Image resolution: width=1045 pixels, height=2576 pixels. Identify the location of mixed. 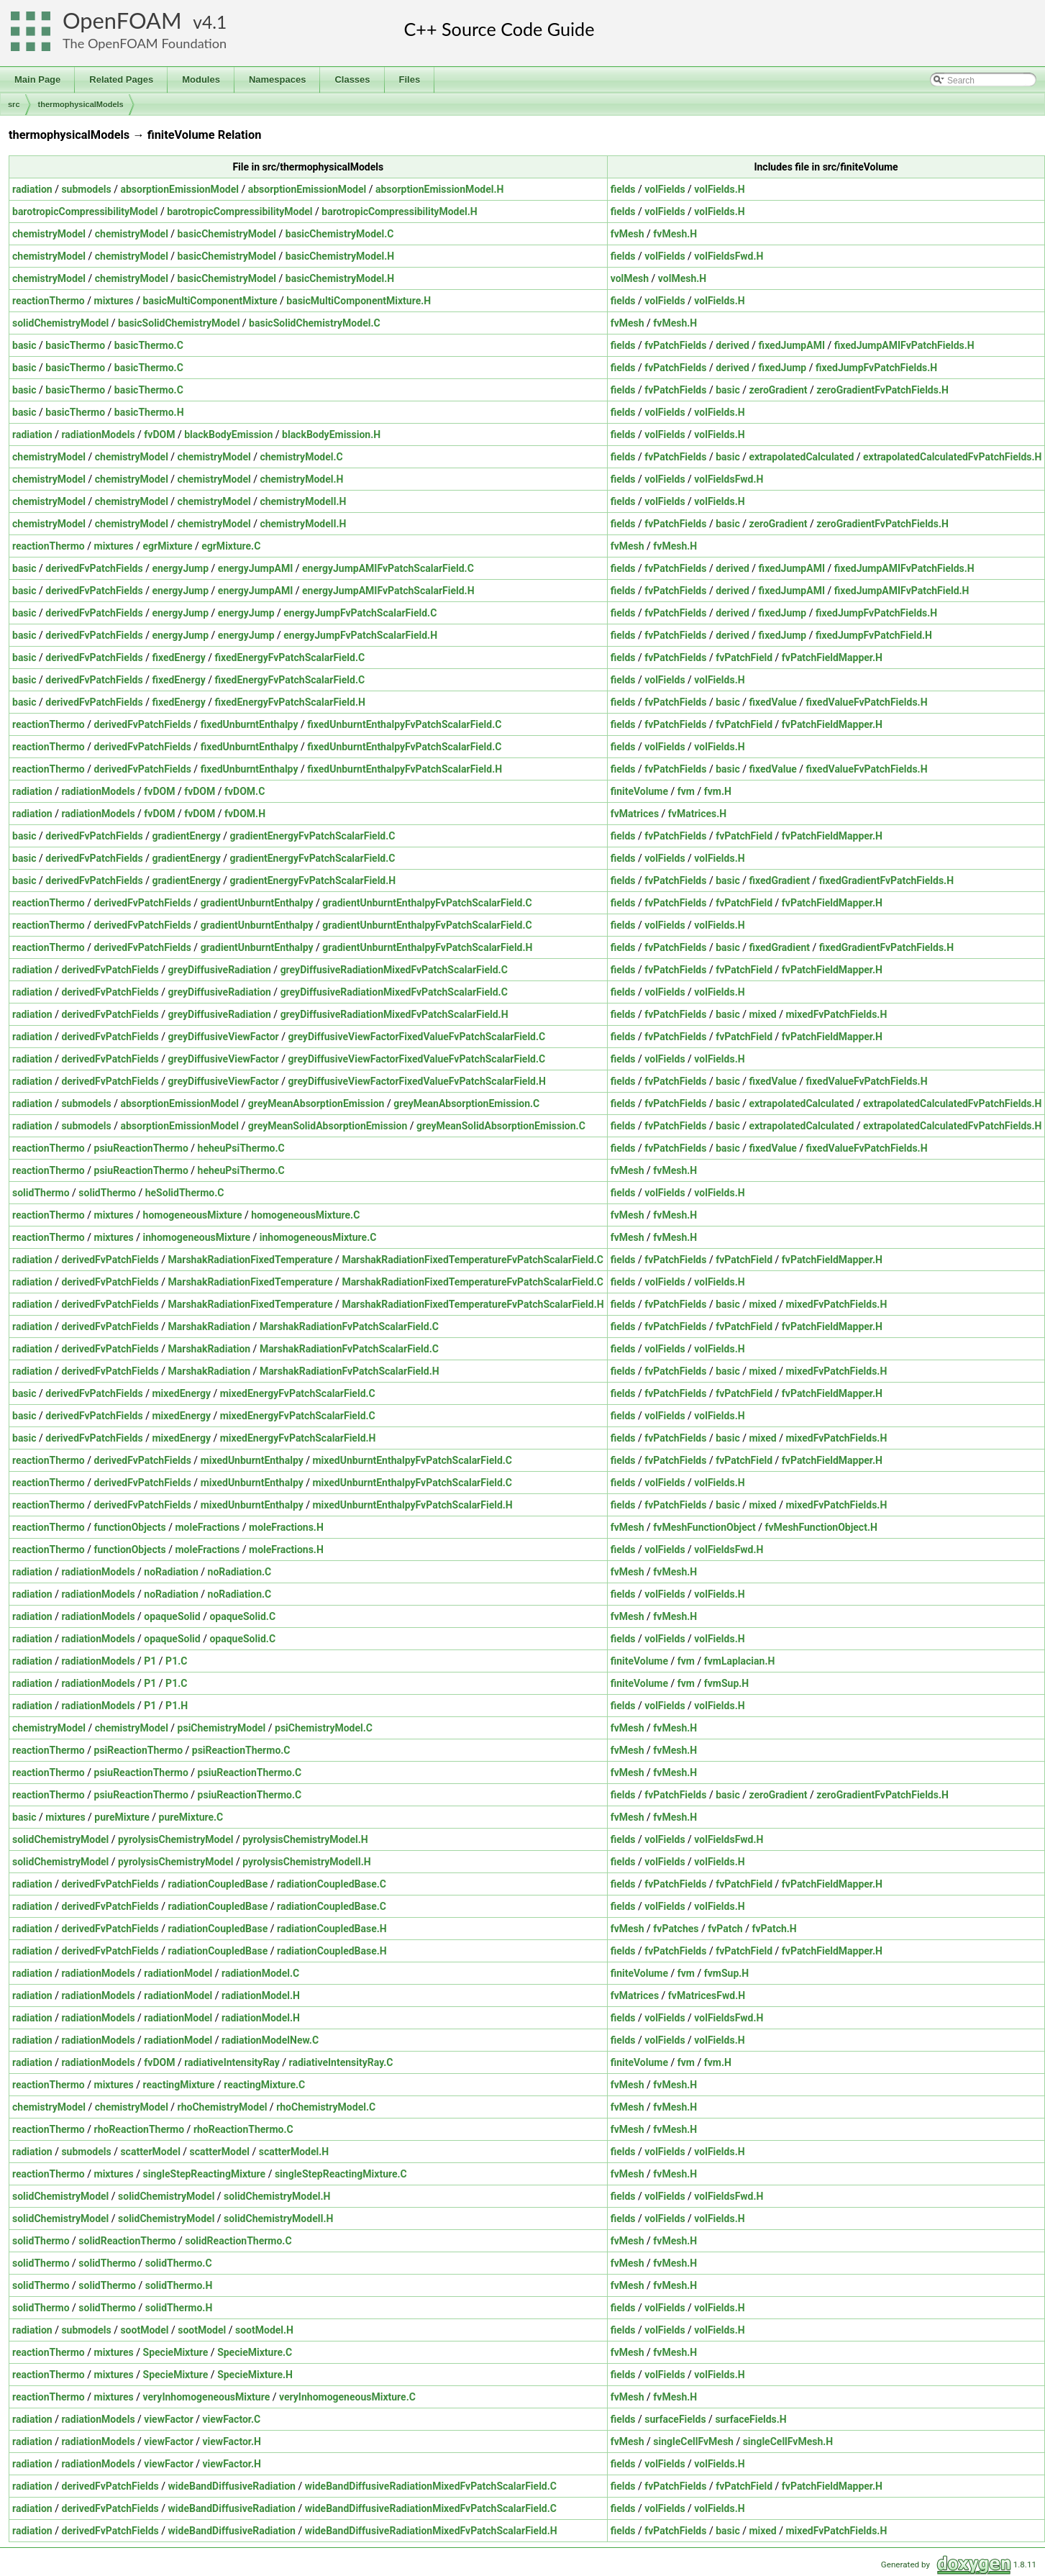
(762, 1014).